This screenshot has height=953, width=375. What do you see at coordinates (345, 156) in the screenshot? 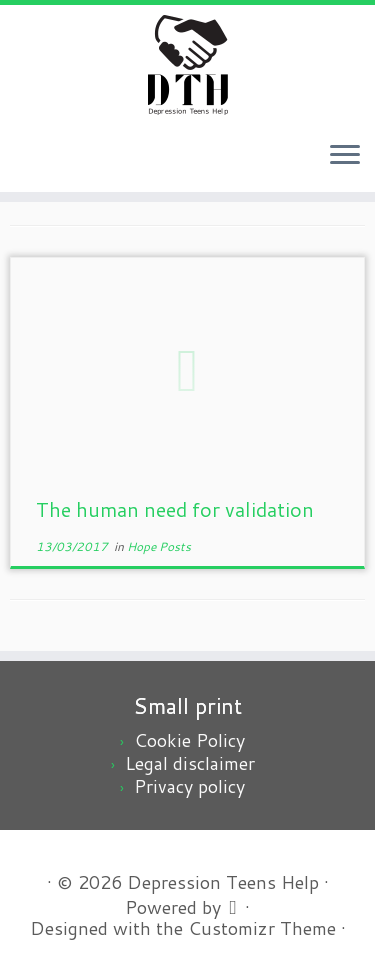
I see `[Open the menu]` at bounding box center [345, 156].